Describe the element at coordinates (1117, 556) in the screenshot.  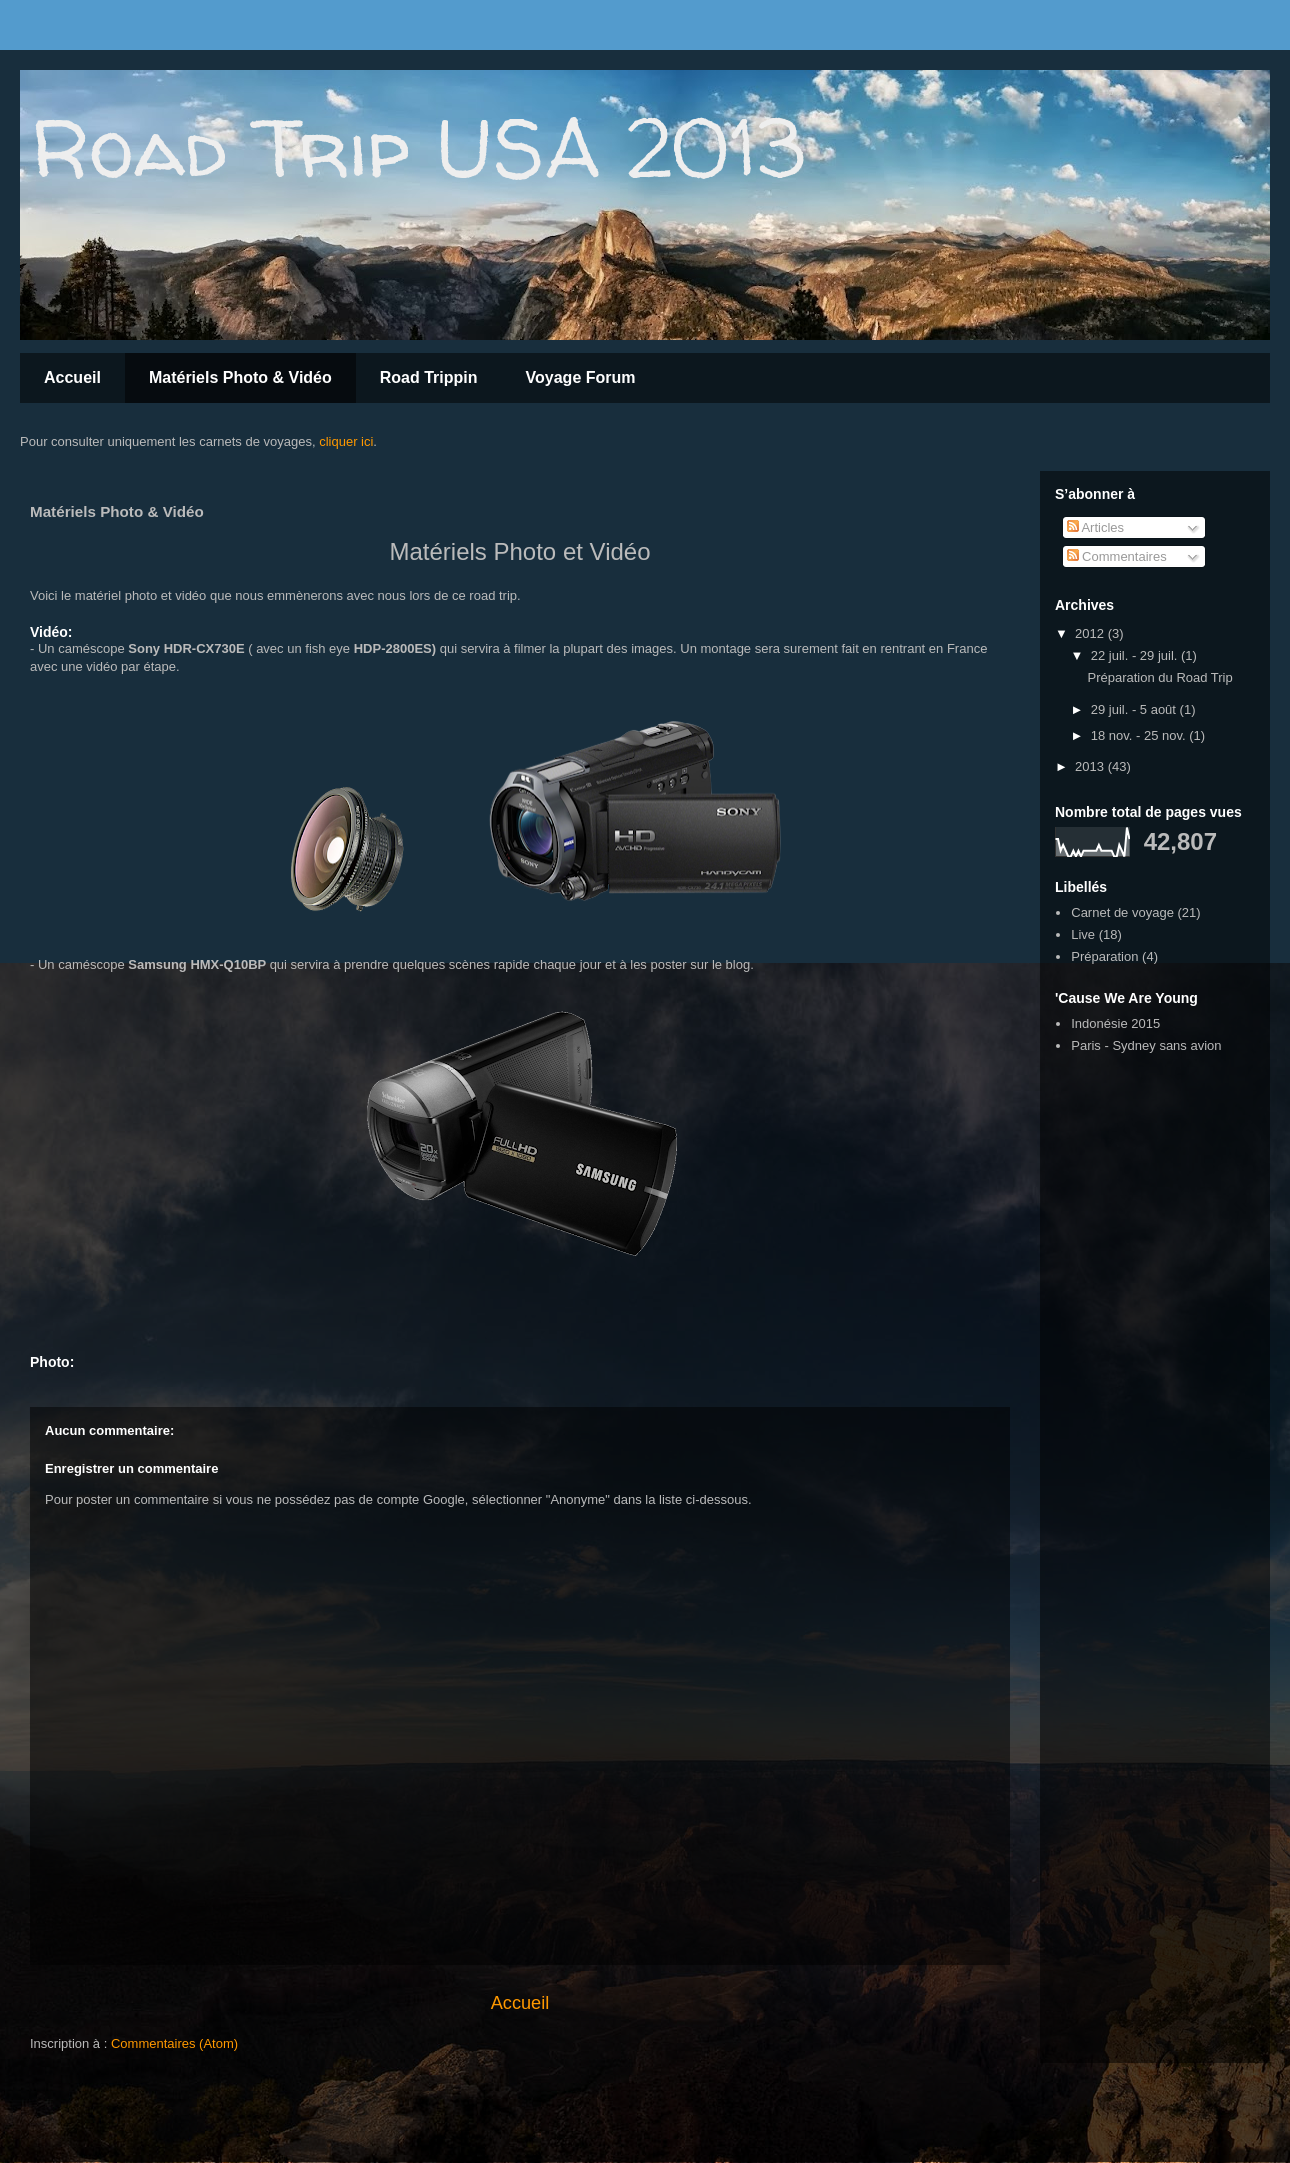
I see `Commentaires` at that location.